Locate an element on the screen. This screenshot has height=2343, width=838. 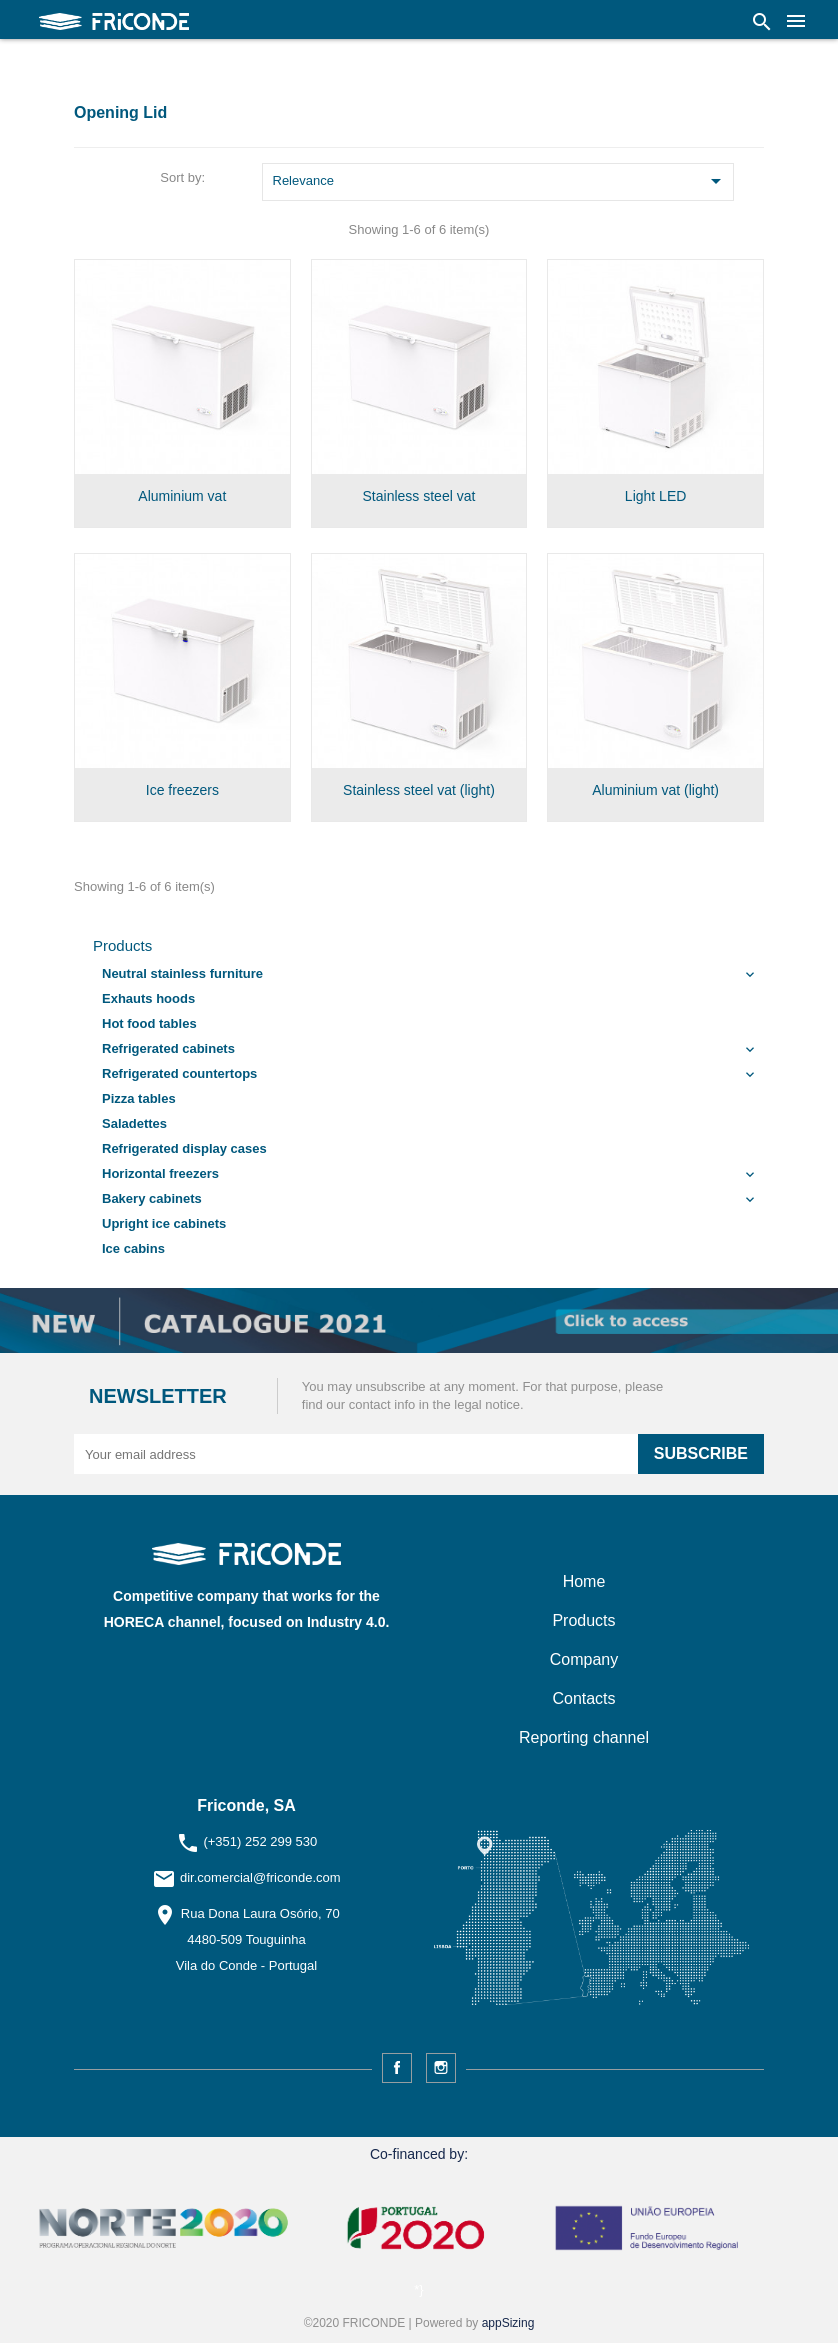
Company is located at coordinates (584, 1659).